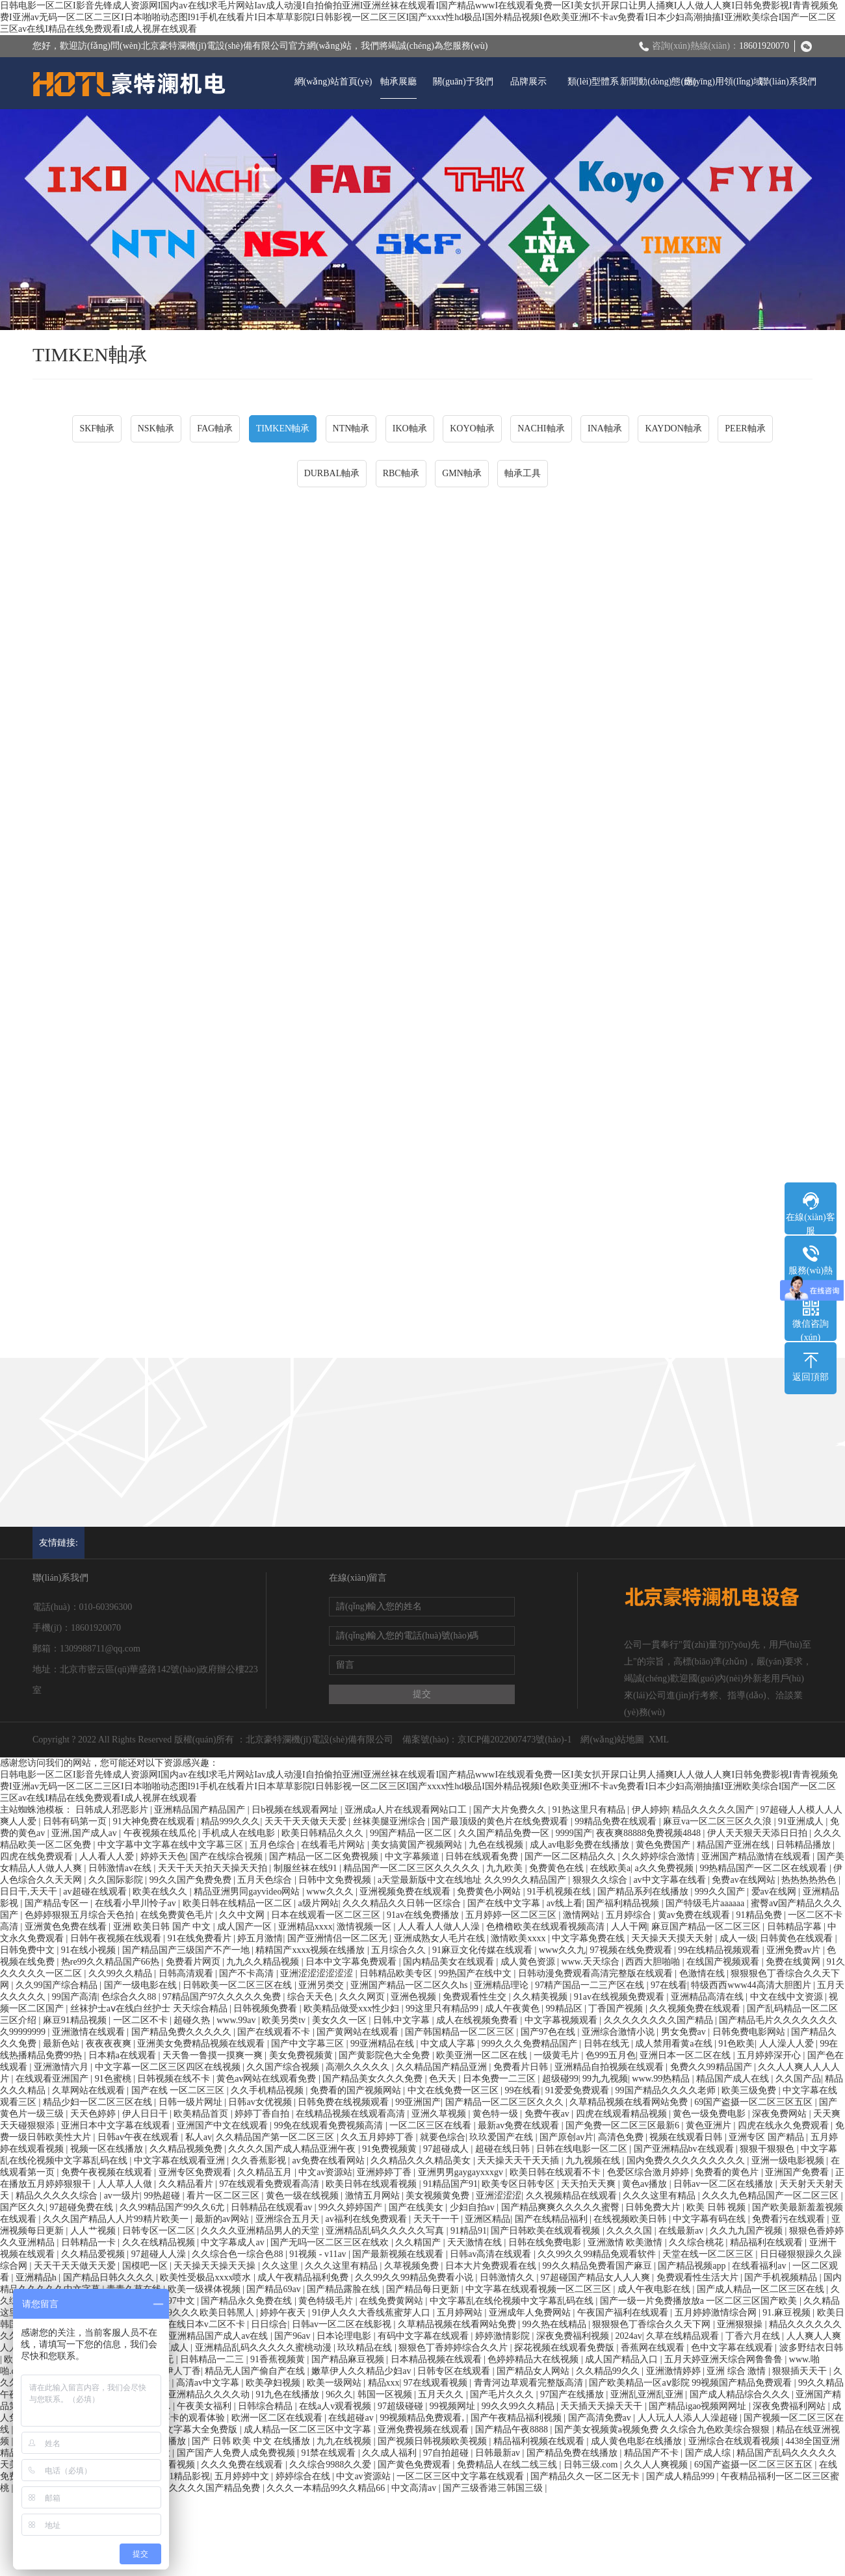 The height and width of the screenshot is (2576, 845). Describe the element at coordinates (266, 2406) in the screenshot. I see `日韩综合精品` at that location.